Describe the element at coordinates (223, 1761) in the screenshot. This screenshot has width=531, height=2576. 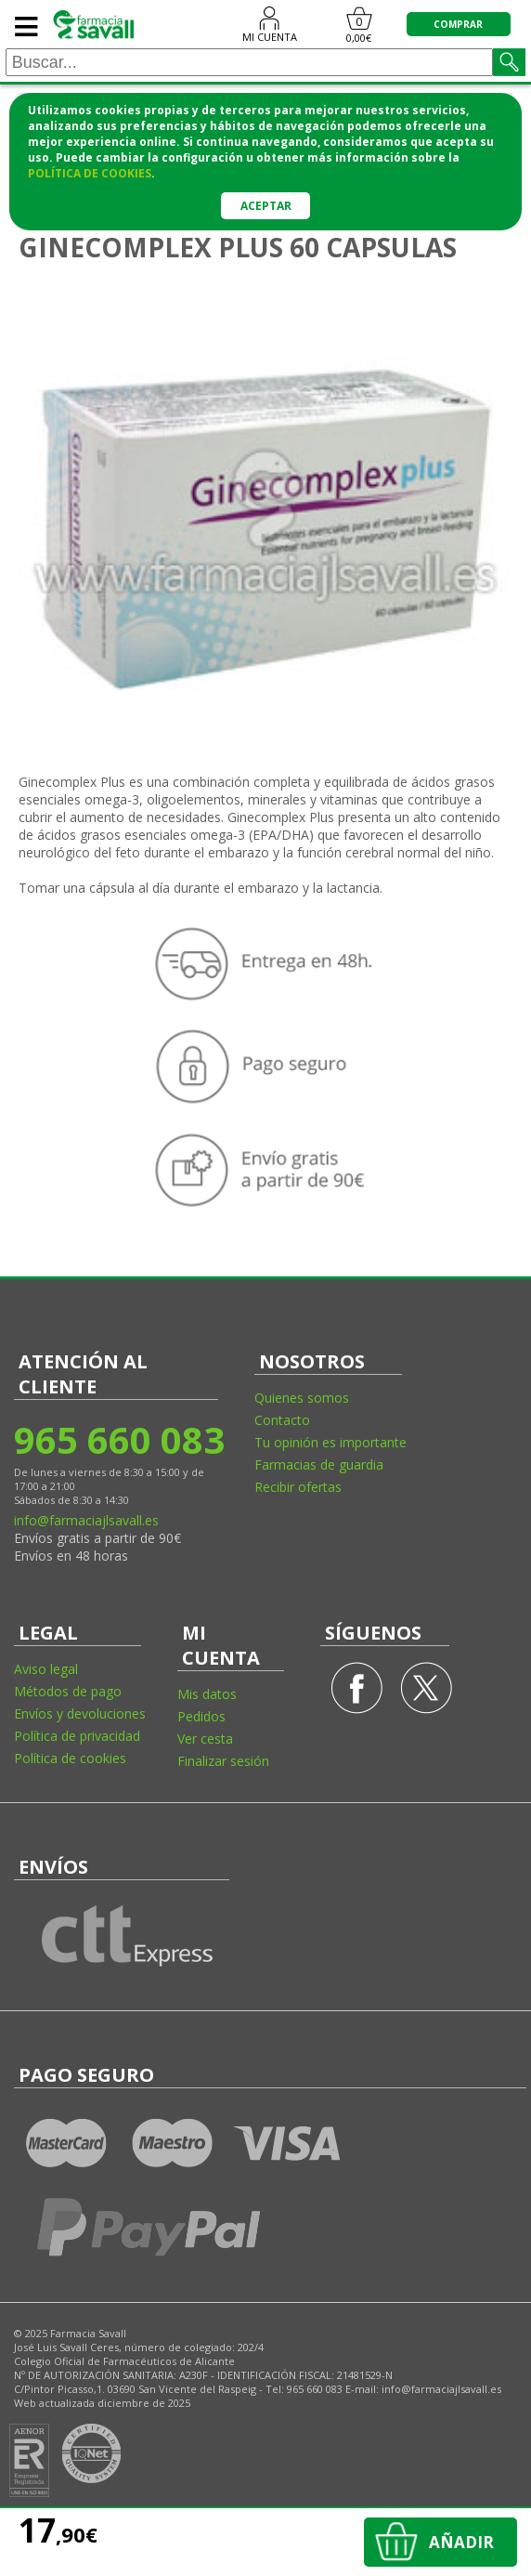
I see `Finalizar sesión` at that location.